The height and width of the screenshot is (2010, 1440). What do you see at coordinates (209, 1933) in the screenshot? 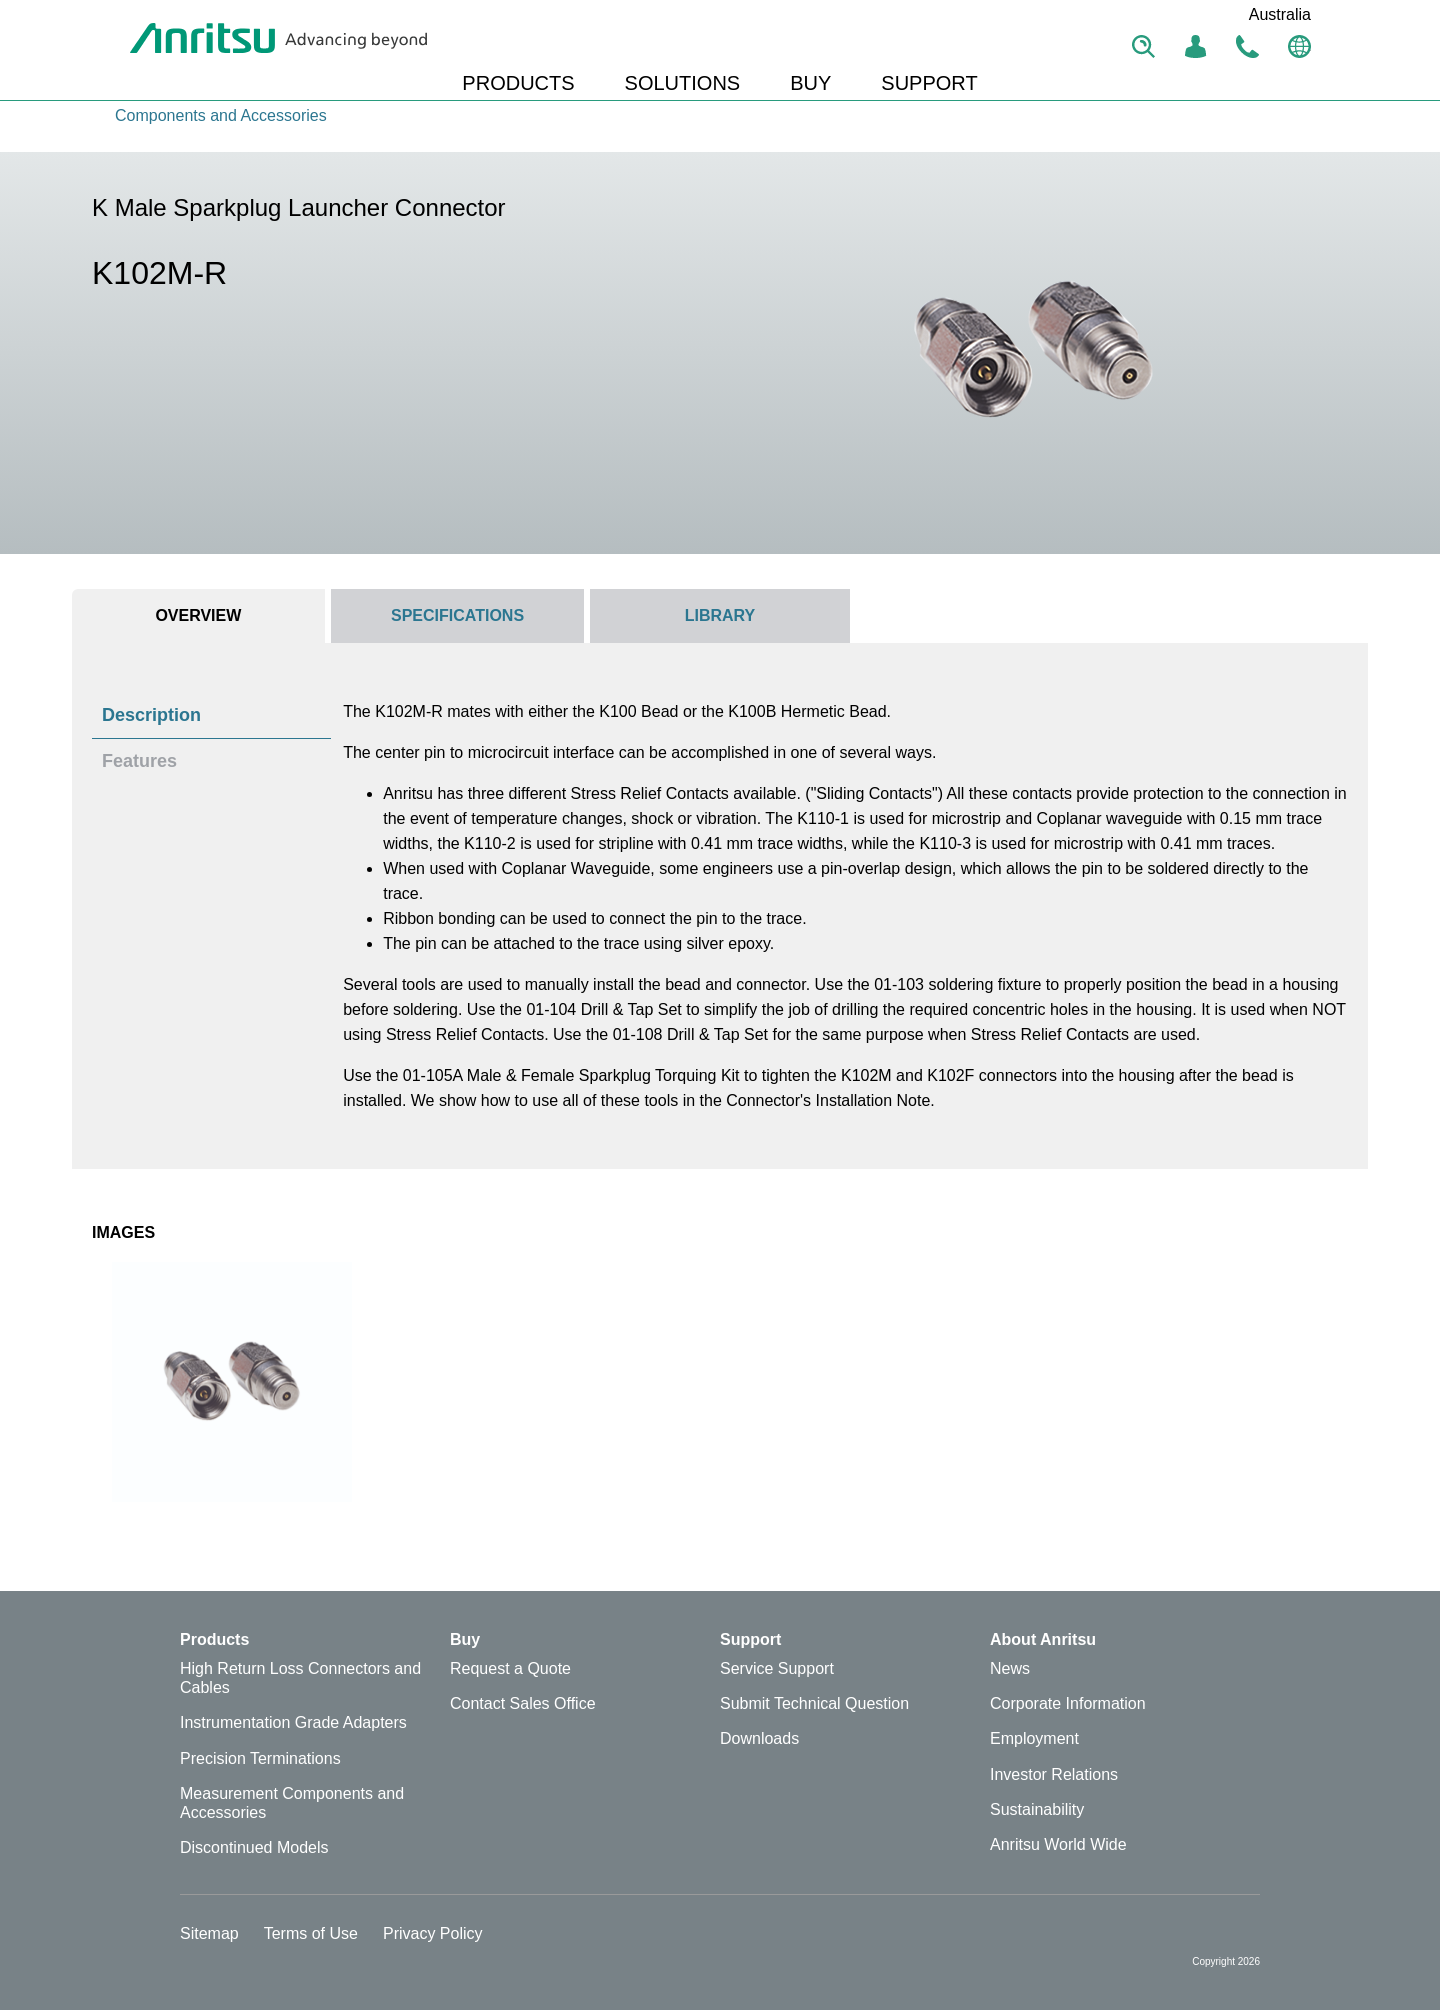
I see `Sitemap` at bounding box center [209, 1933].